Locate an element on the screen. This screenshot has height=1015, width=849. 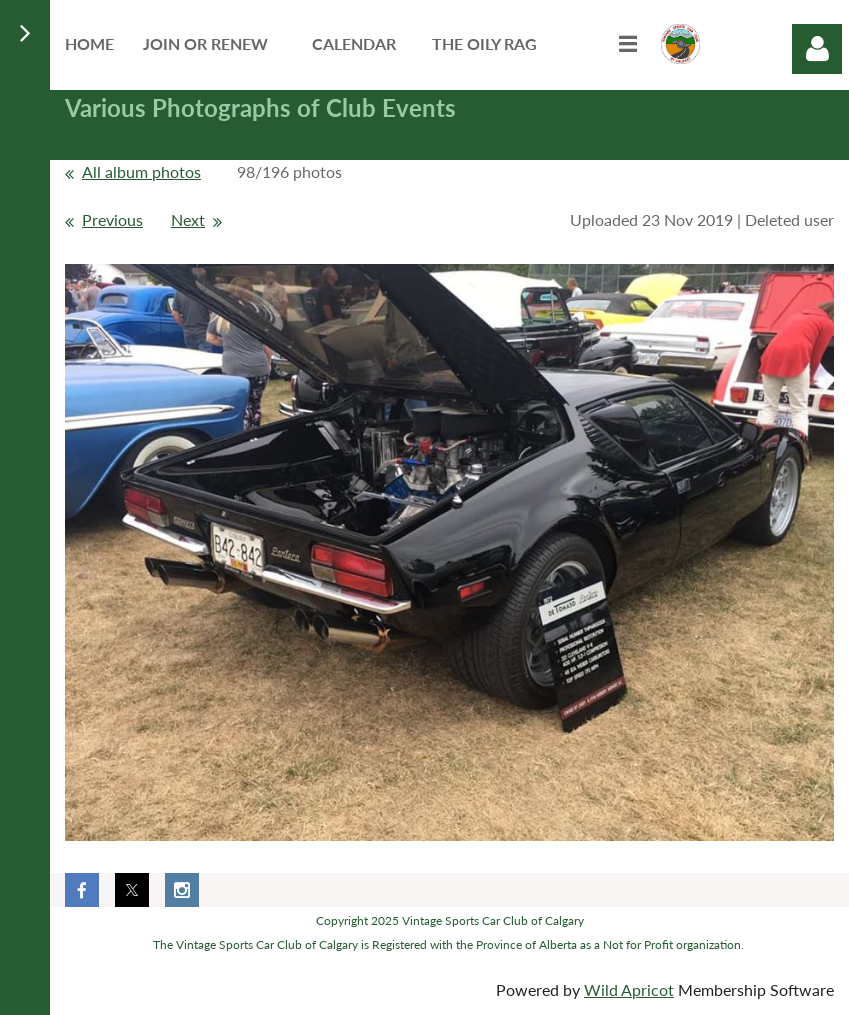
Wild Apricot is located at coordinates (629, 989).